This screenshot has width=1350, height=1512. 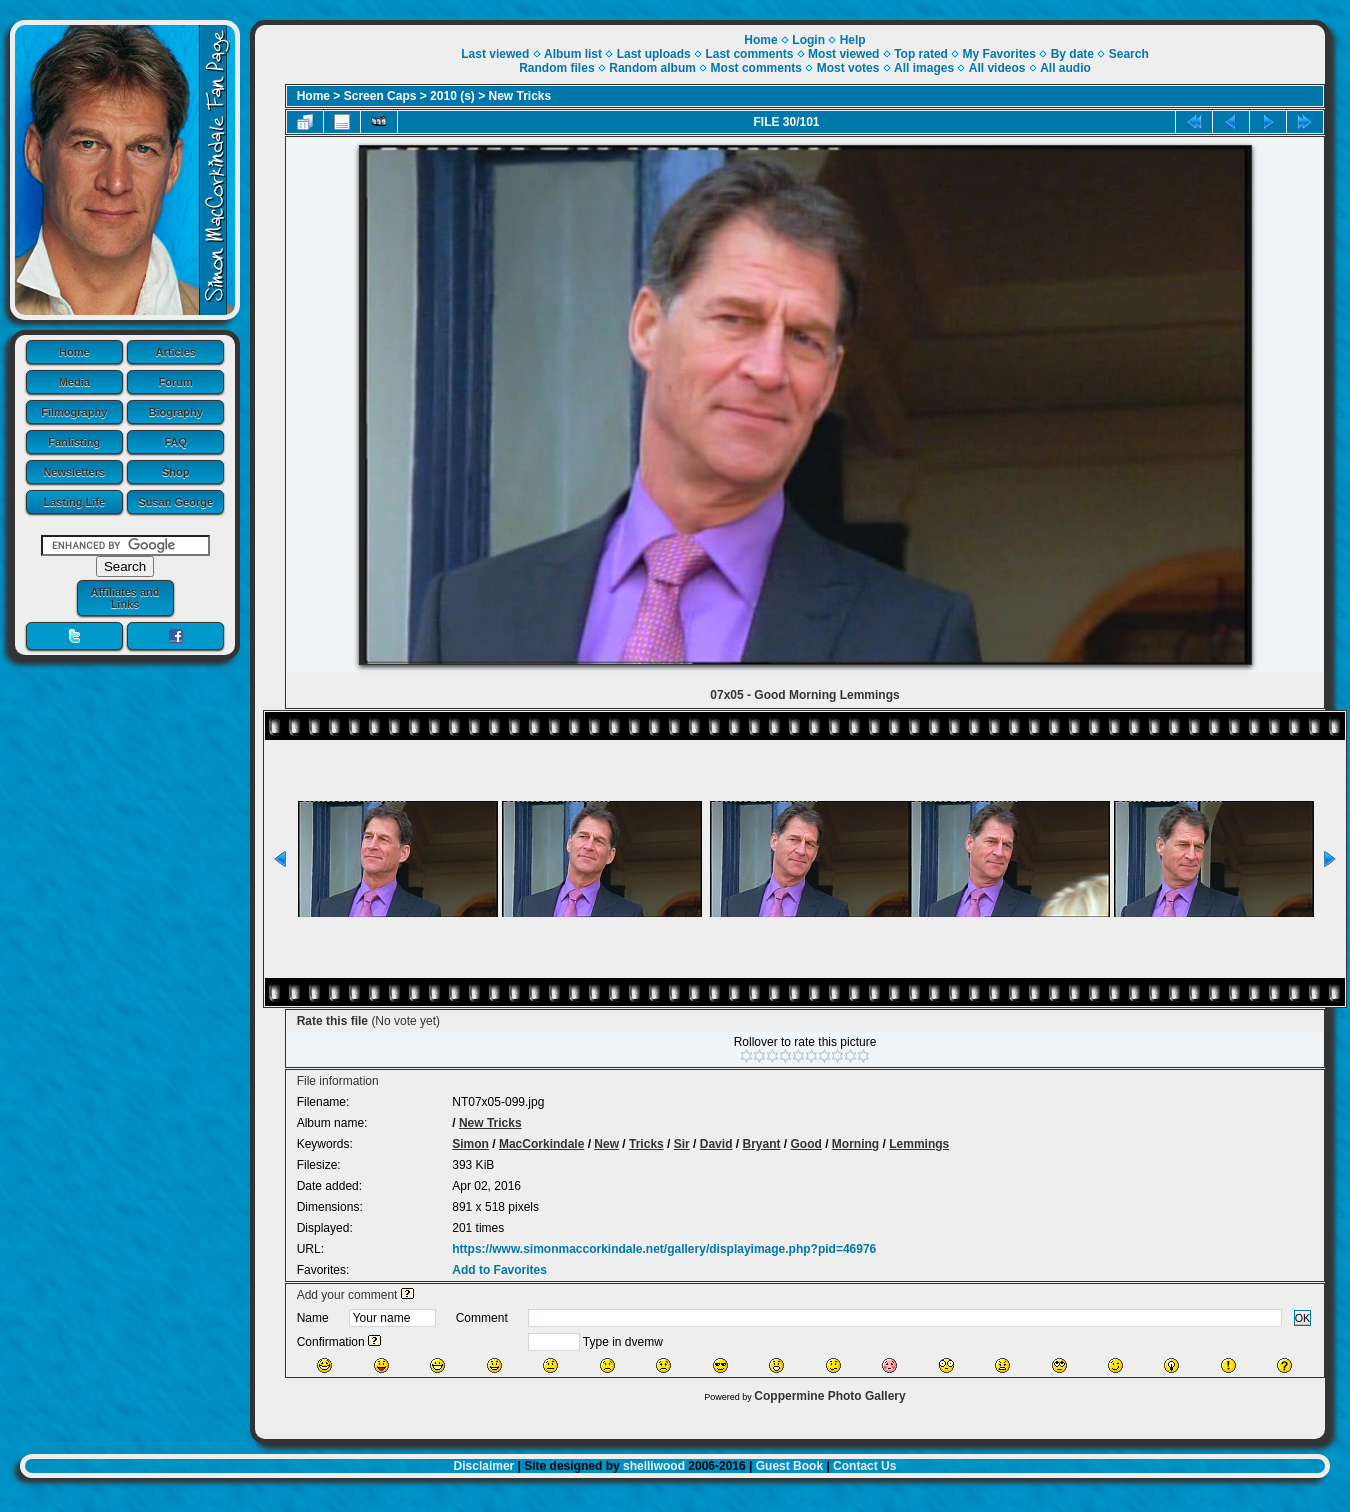 I want to click on My Favorites, so click(x=999, y=54).